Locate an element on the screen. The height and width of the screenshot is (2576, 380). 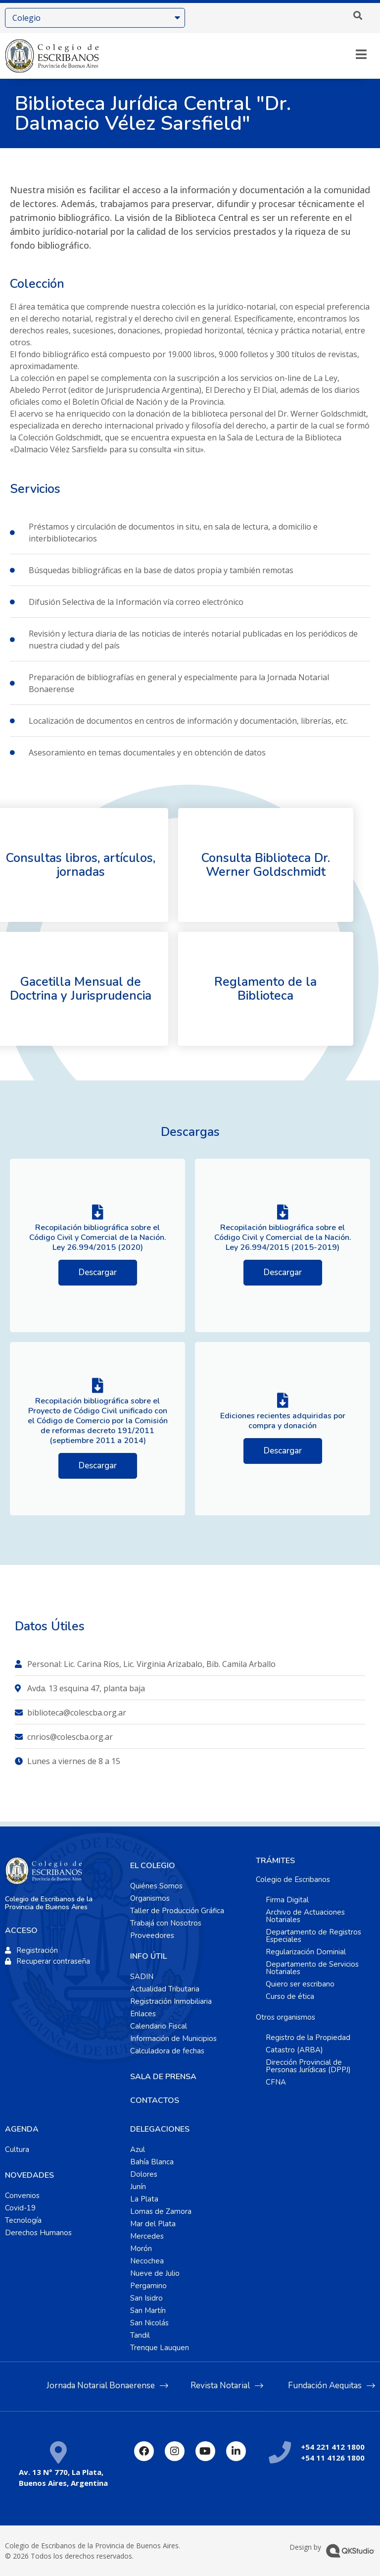
Catastro (ARBA) is located at coordinates (294, 2050).